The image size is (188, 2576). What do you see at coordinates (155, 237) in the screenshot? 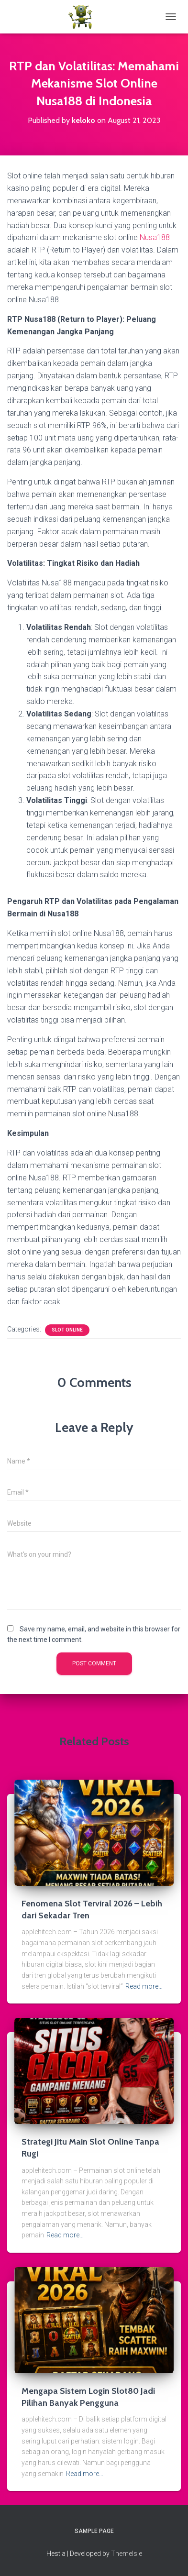
I see `Nusa188` at bounding box center [155, 237].